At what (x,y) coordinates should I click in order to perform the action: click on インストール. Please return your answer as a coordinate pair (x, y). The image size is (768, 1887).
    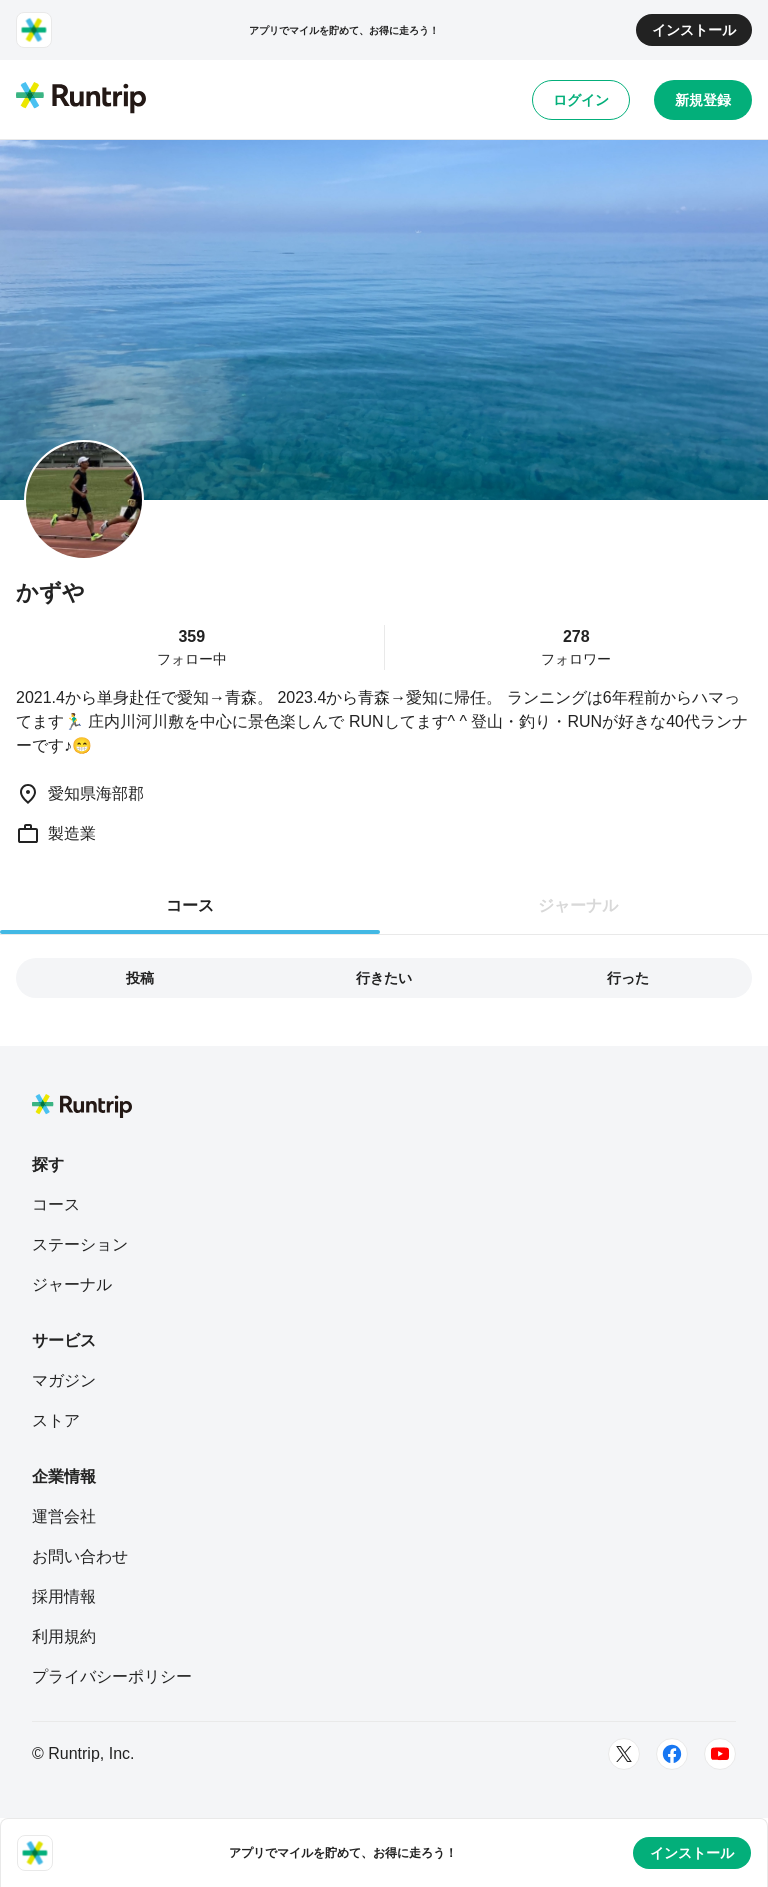
    Looking at the image, I should click on (694, 30).